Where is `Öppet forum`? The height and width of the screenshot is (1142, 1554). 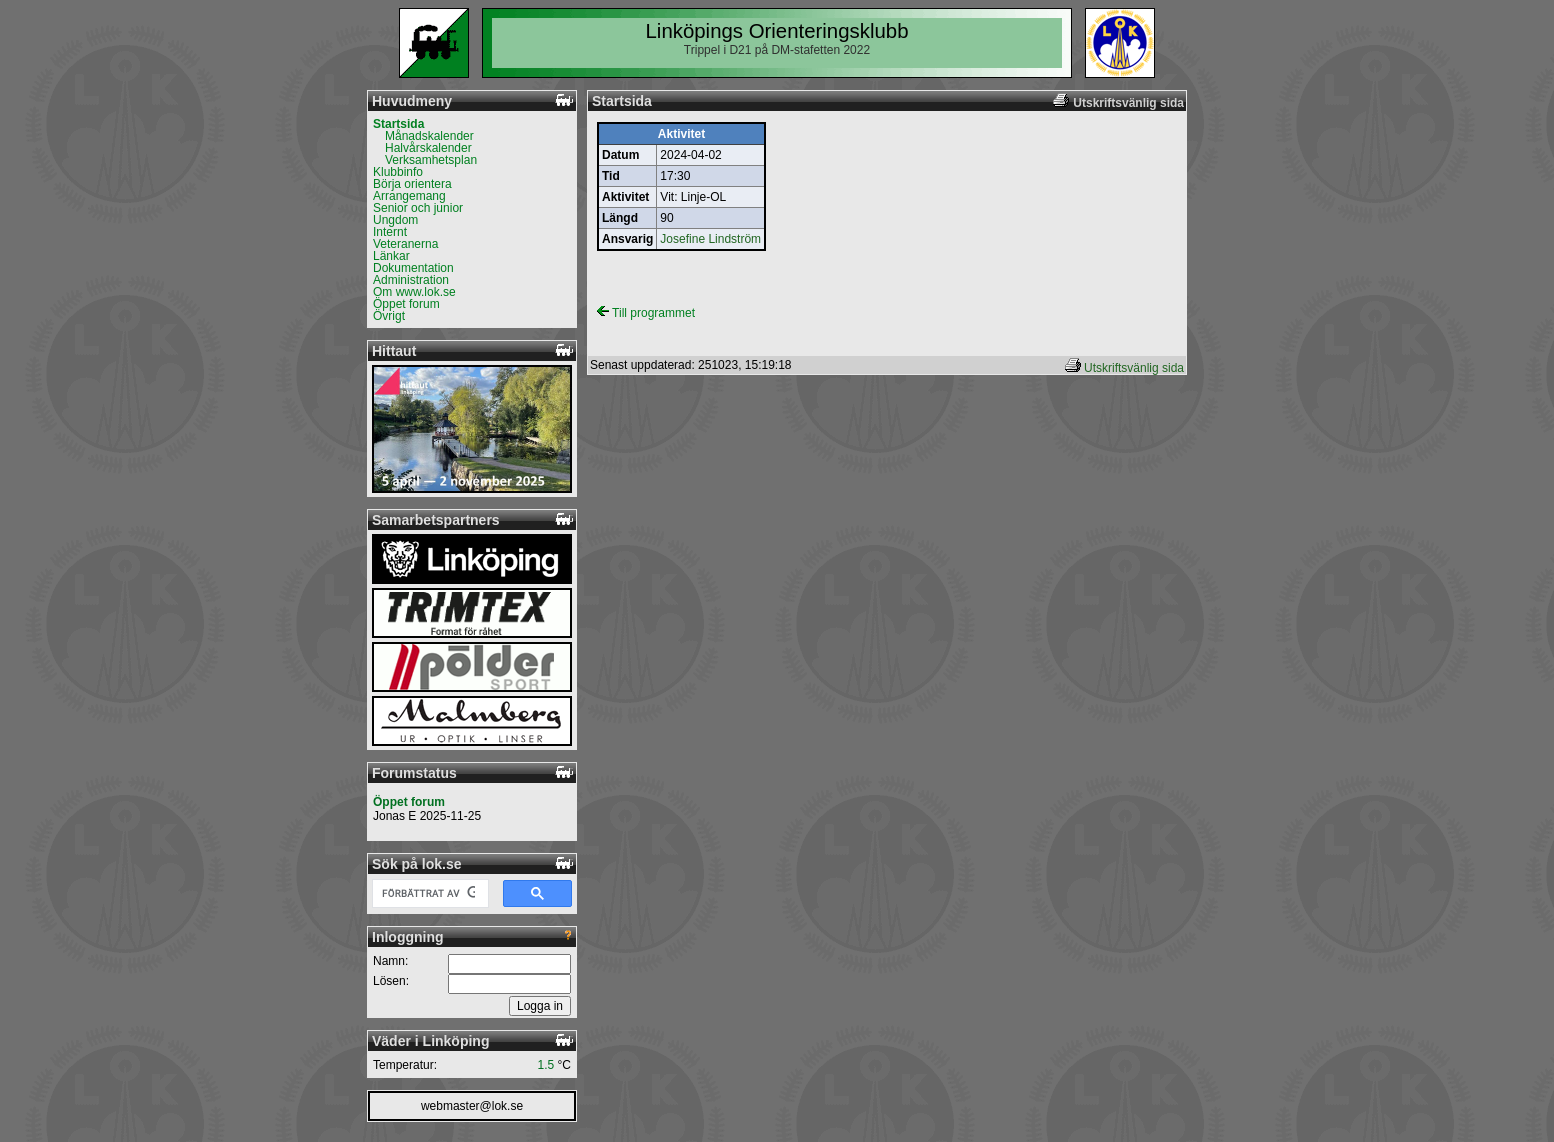 Öppet forum is located at coordinates (406, 304).